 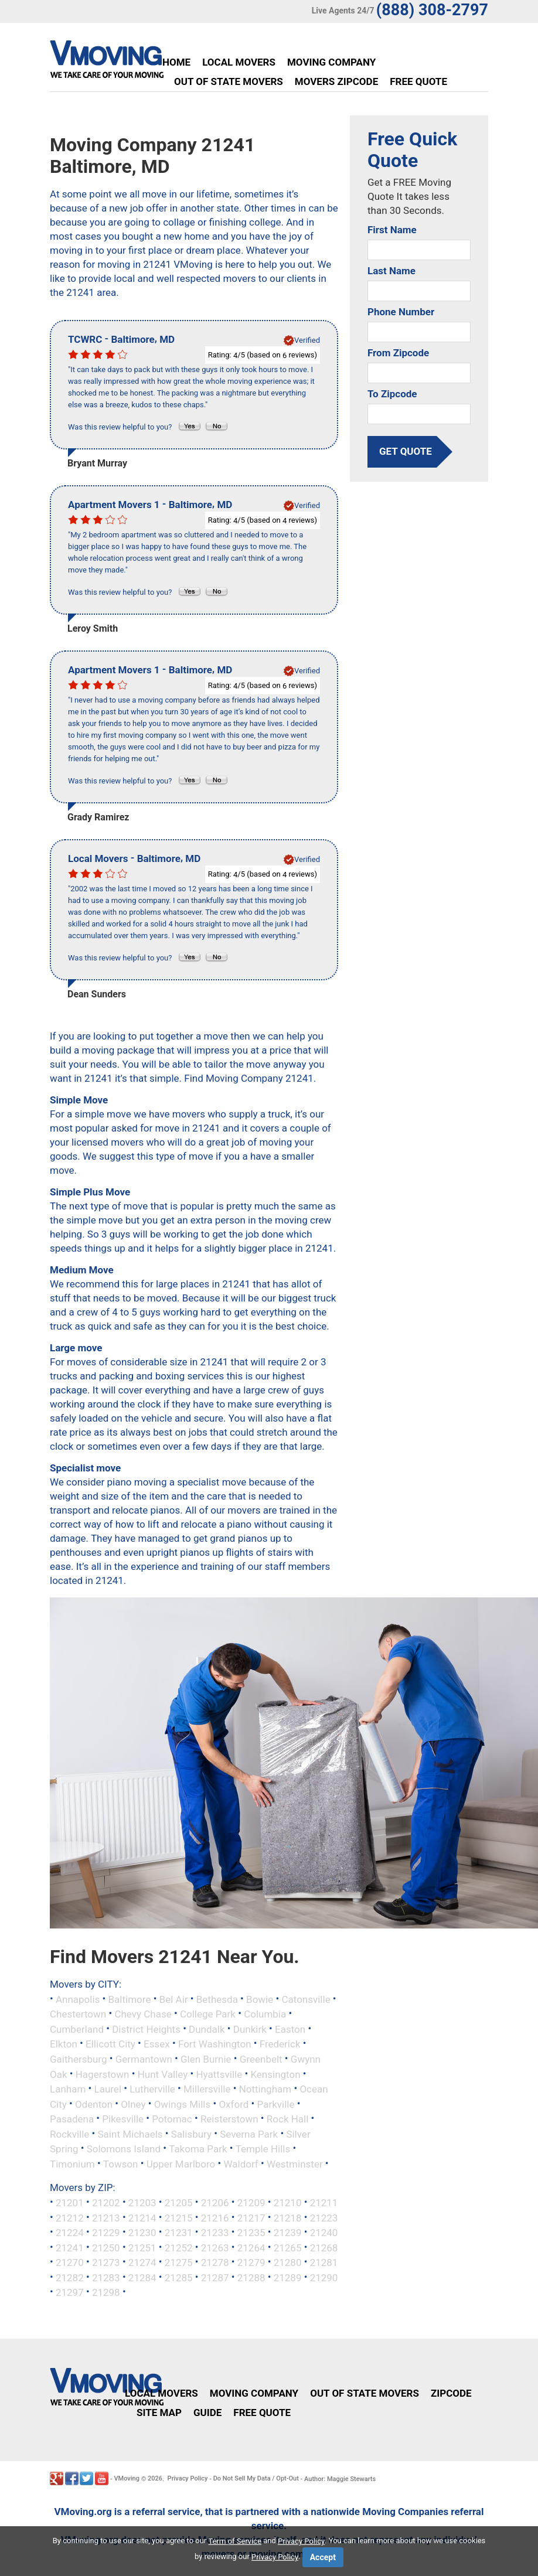 What do you see at coordinates (107, 2089) in the screenshot?
I see `Laurel` at bounding box center [107, 2089].